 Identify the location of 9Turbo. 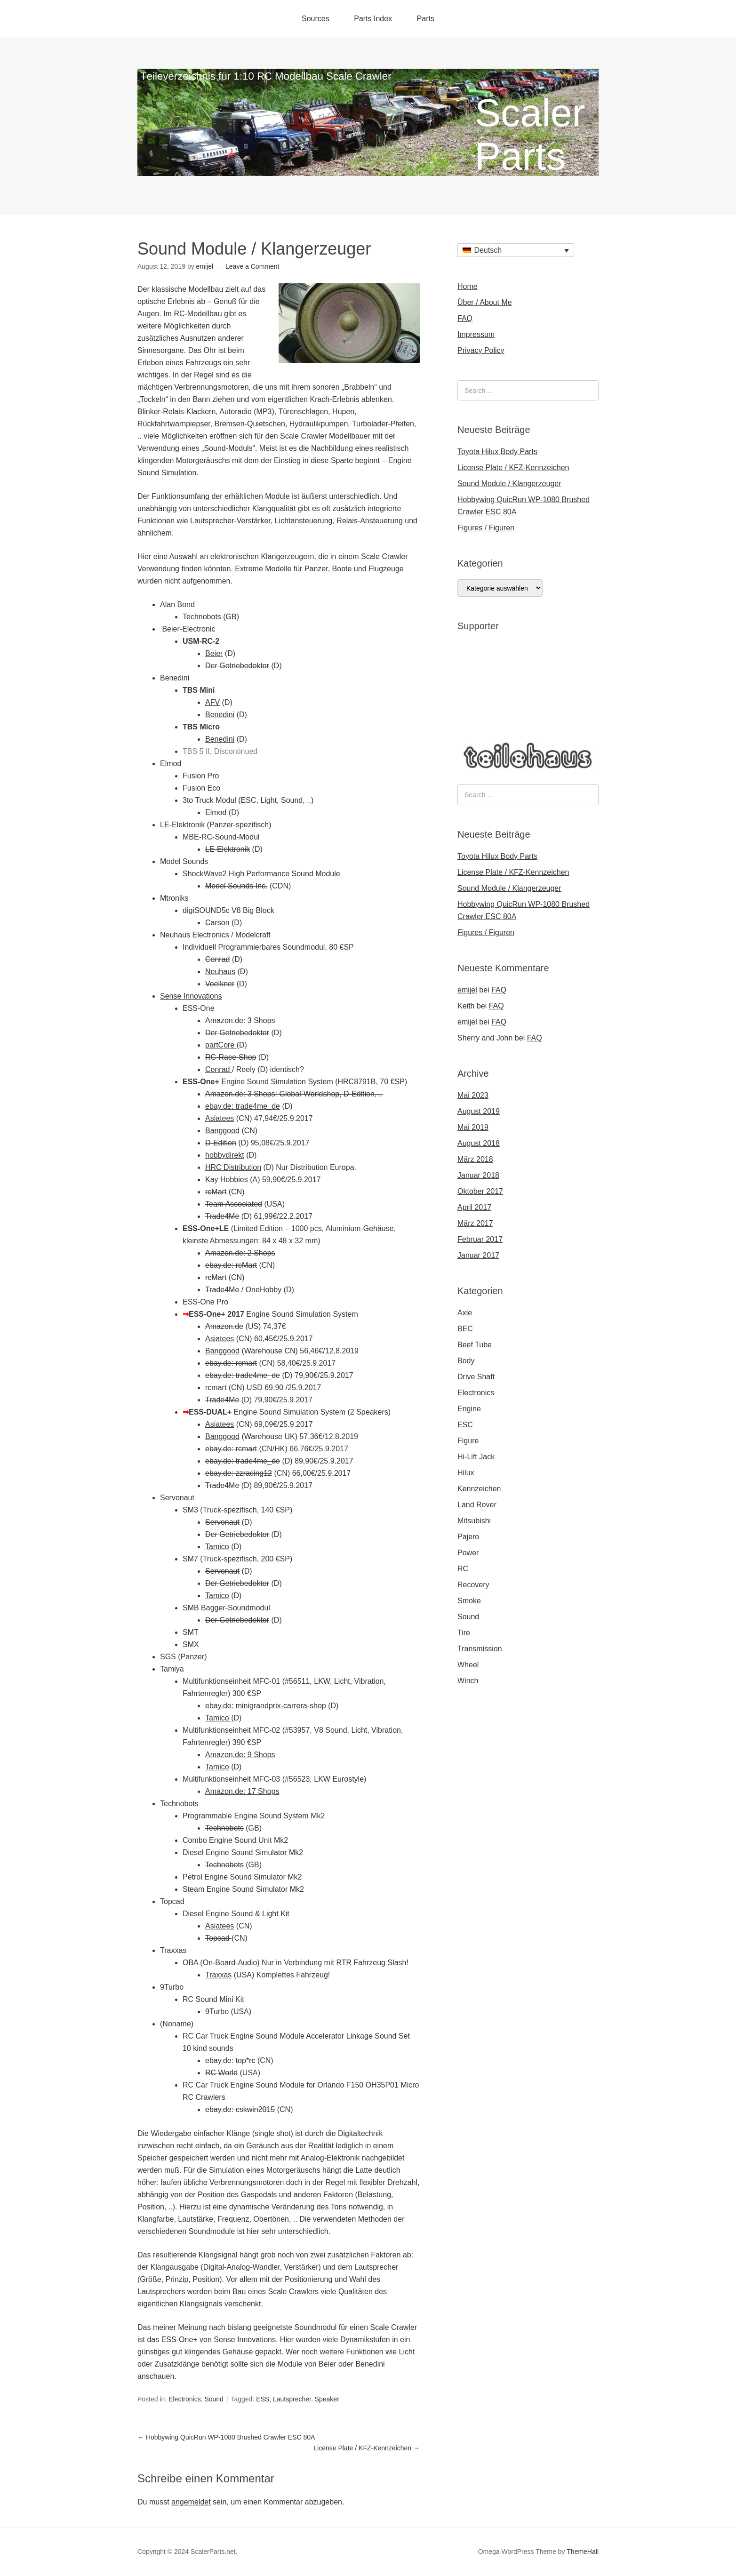
(217, 2012).